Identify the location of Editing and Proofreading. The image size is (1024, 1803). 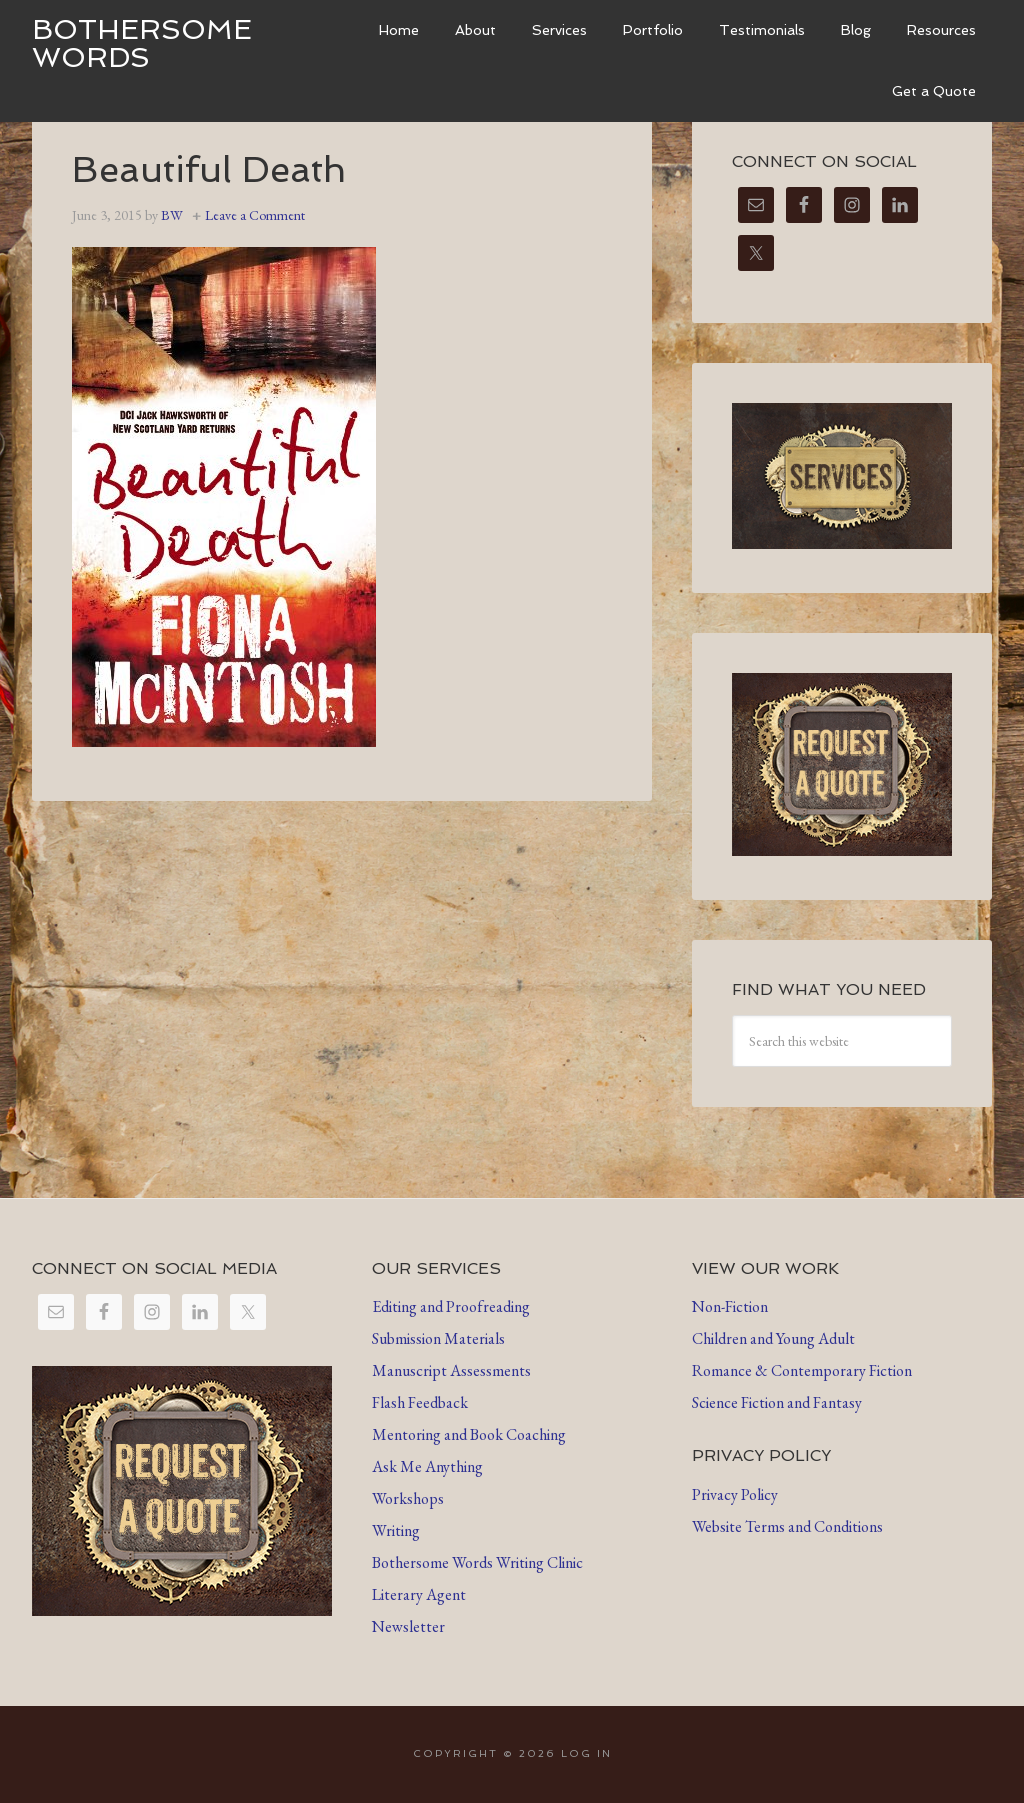
(451, 1306).